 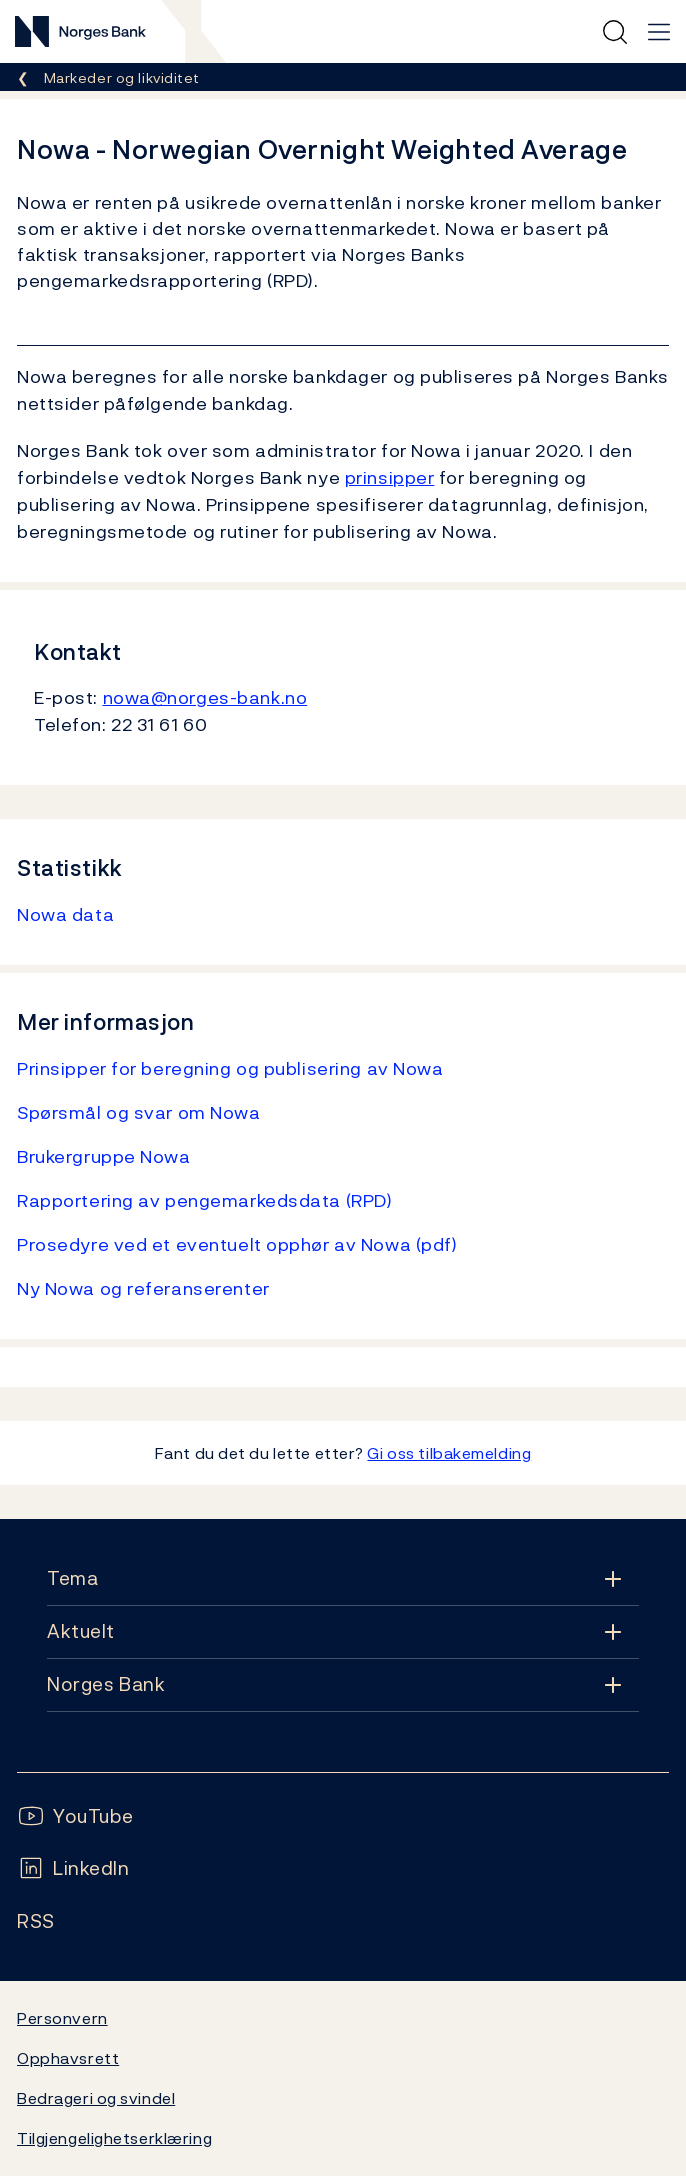 I want to click on [Følg oss på LinkedIn], so click(x=73, y=1868).